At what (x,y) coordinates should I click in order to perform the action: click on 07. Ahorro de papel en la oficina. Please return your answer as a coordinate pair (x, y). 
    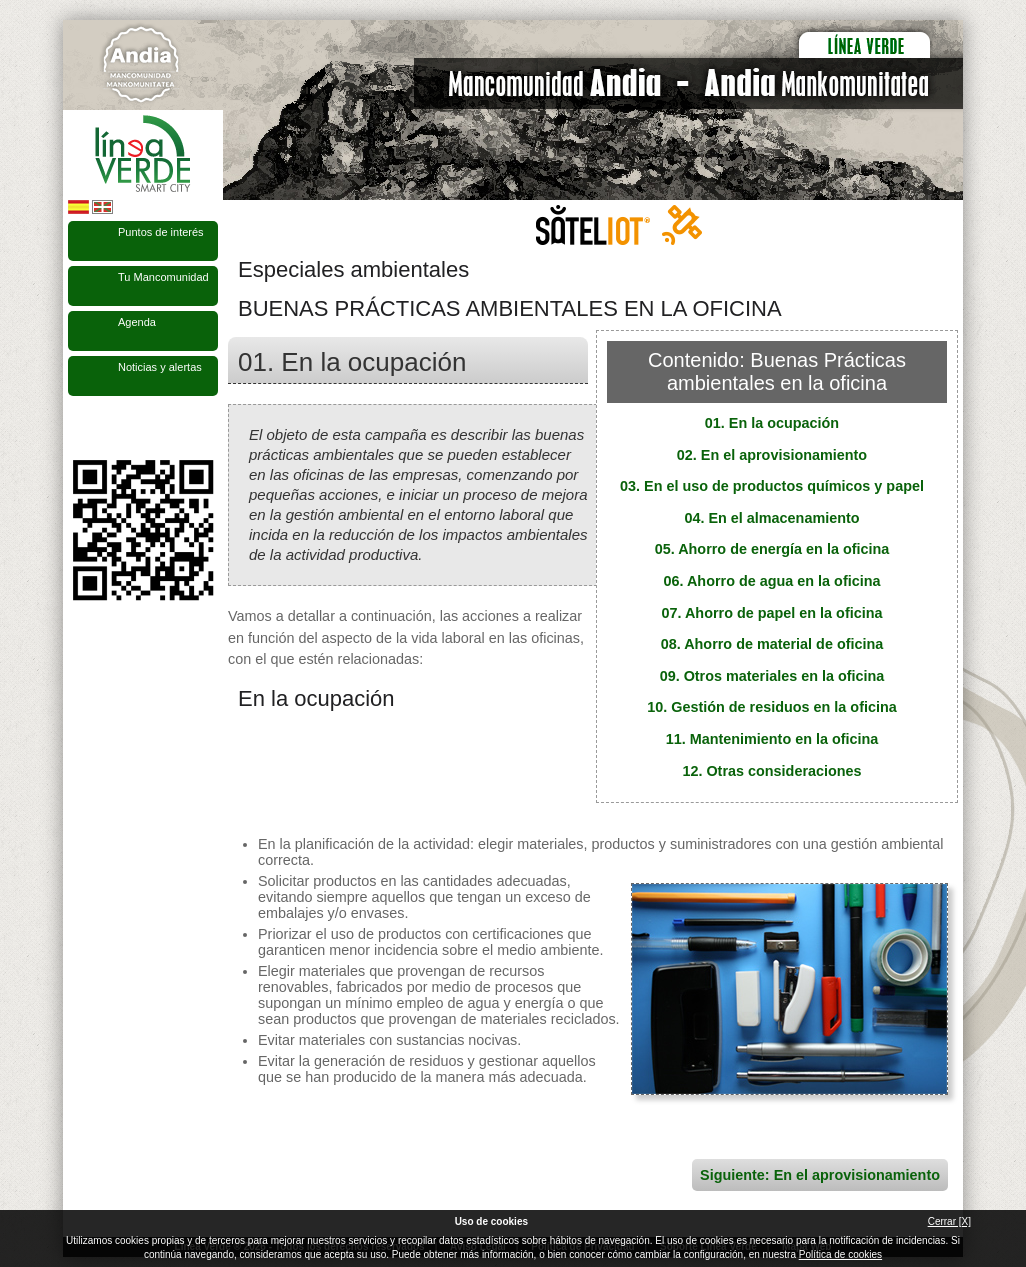
    Looking at the image, I should click on (772, 613).